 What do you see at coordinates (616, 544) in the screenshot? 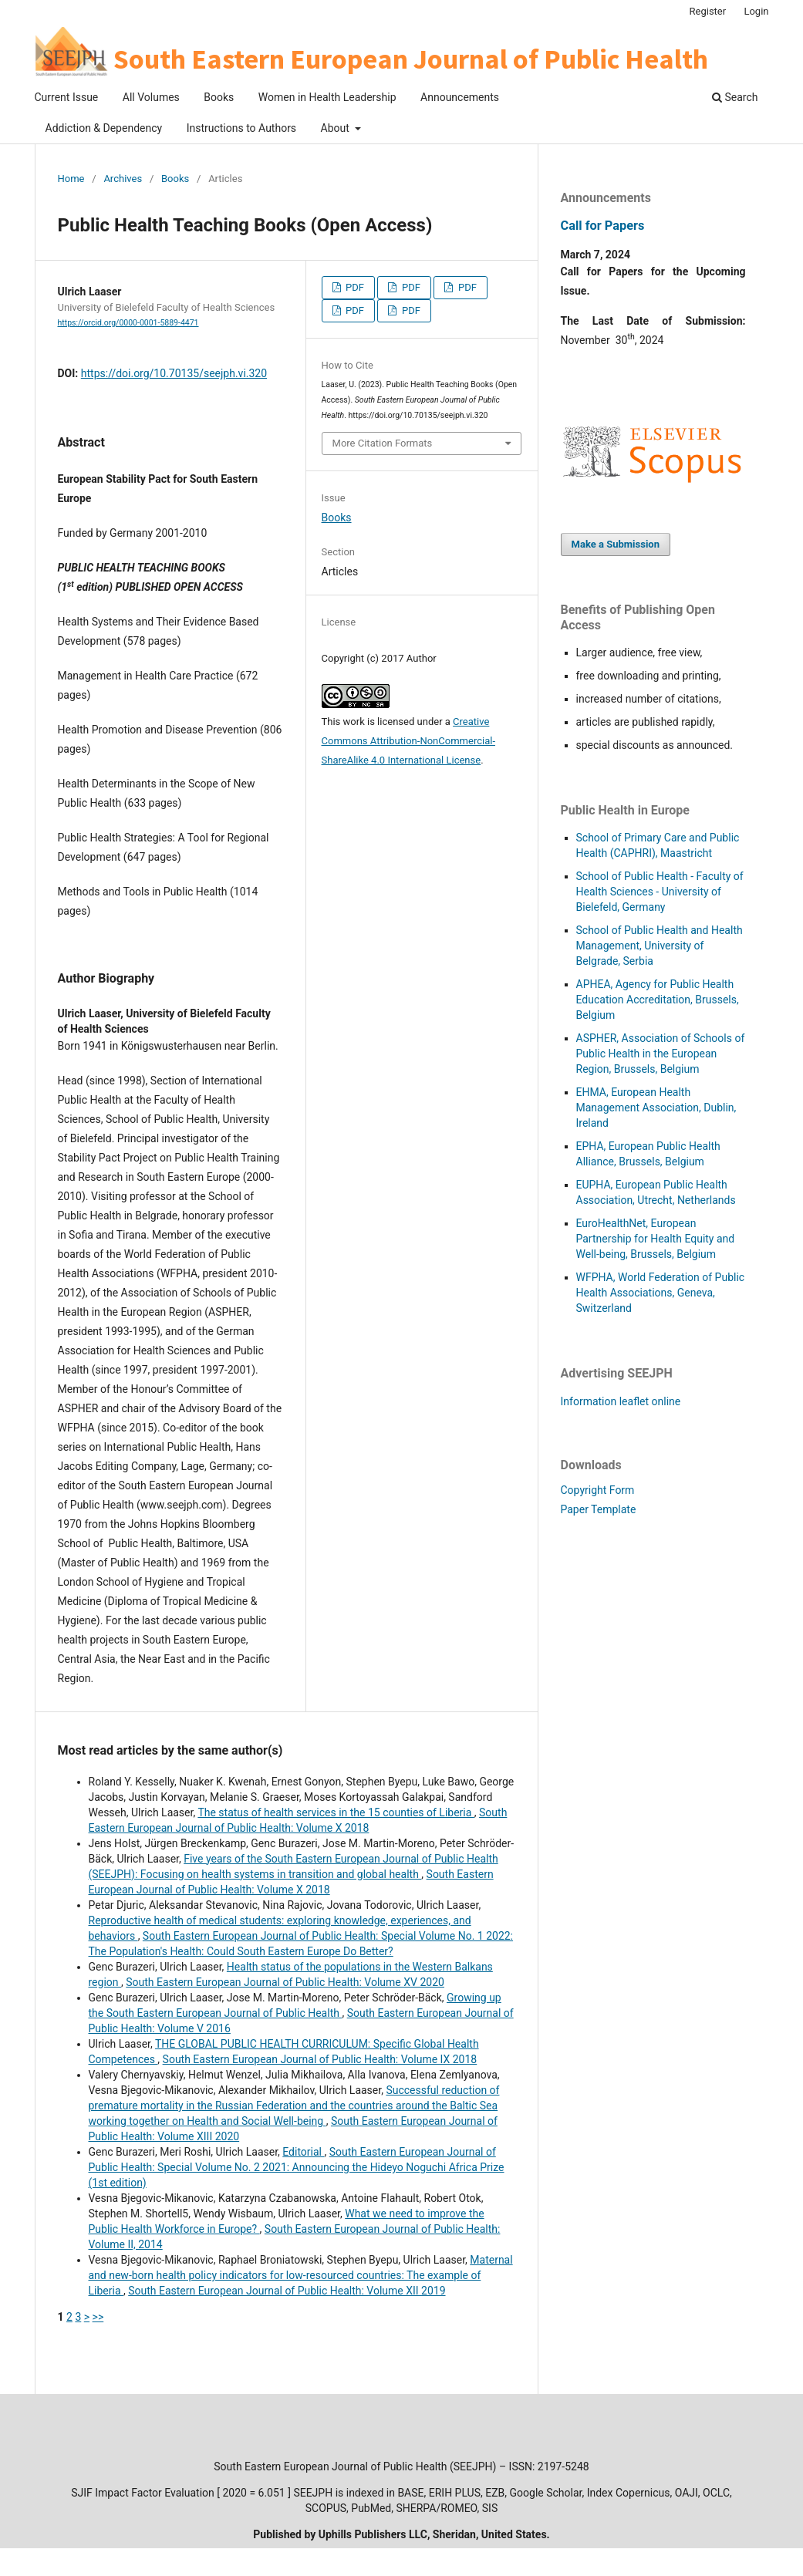
I see `Make a Submission` at bounding box center [616, 544].